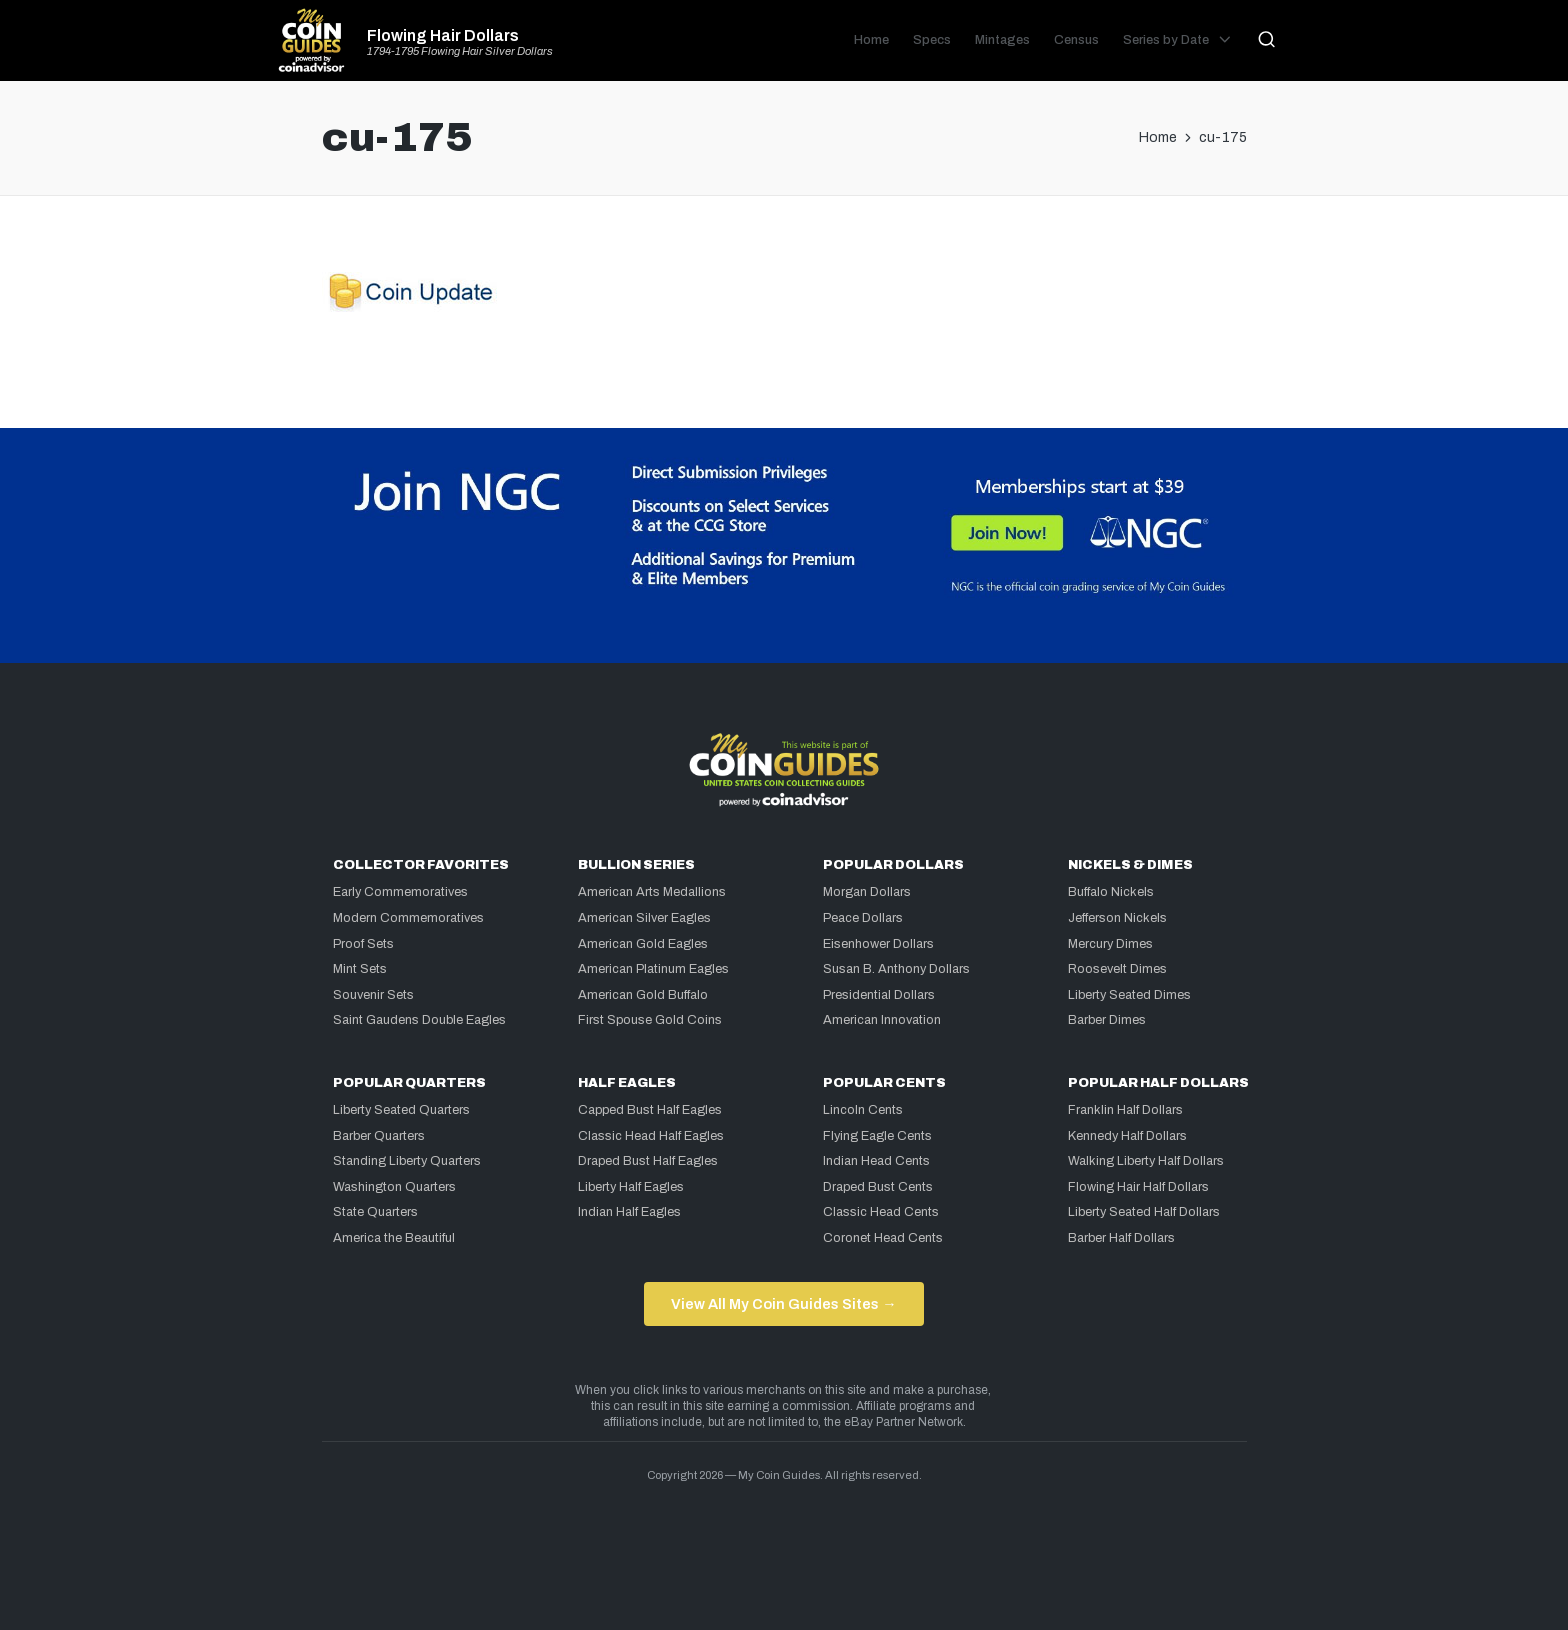 The width and height of the screenshot is (1568, 1630). What do you see at coordinates (863, 918) in the screenshot?
I see `Peace Dollars` at bounding box center [863, 918].